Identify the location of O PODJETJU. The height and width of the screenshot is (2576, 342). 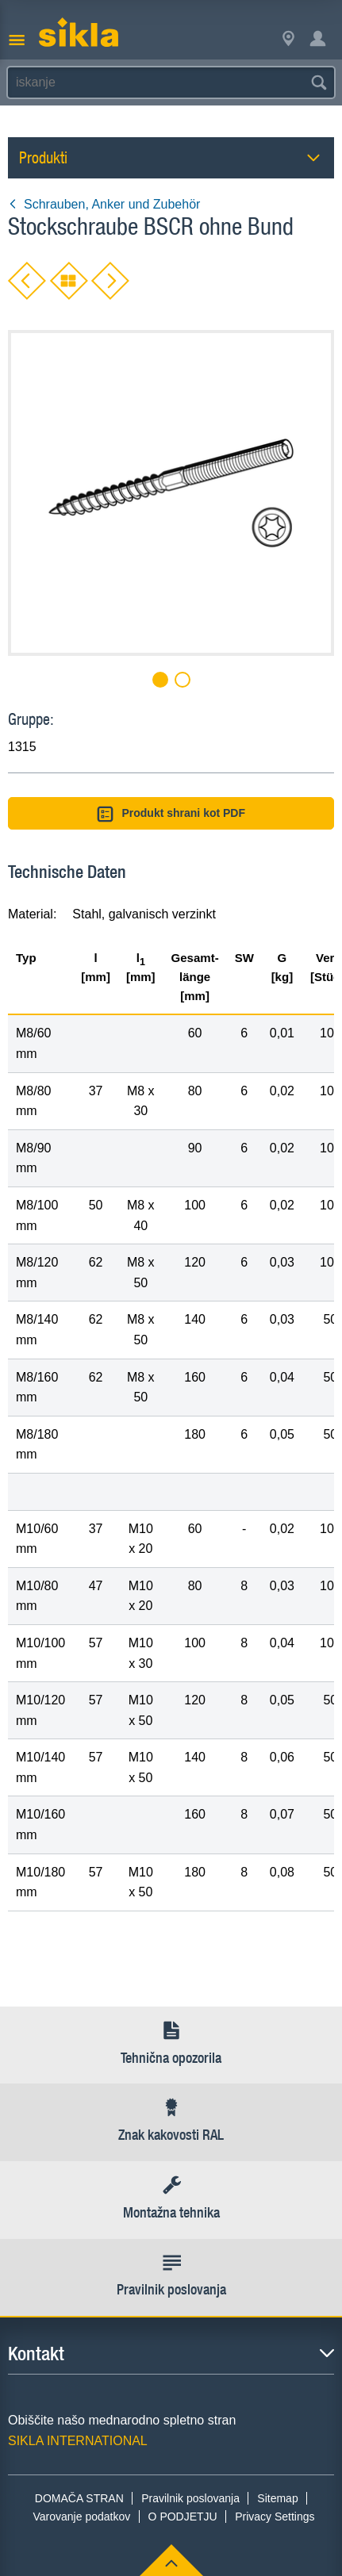
(182, 2516).